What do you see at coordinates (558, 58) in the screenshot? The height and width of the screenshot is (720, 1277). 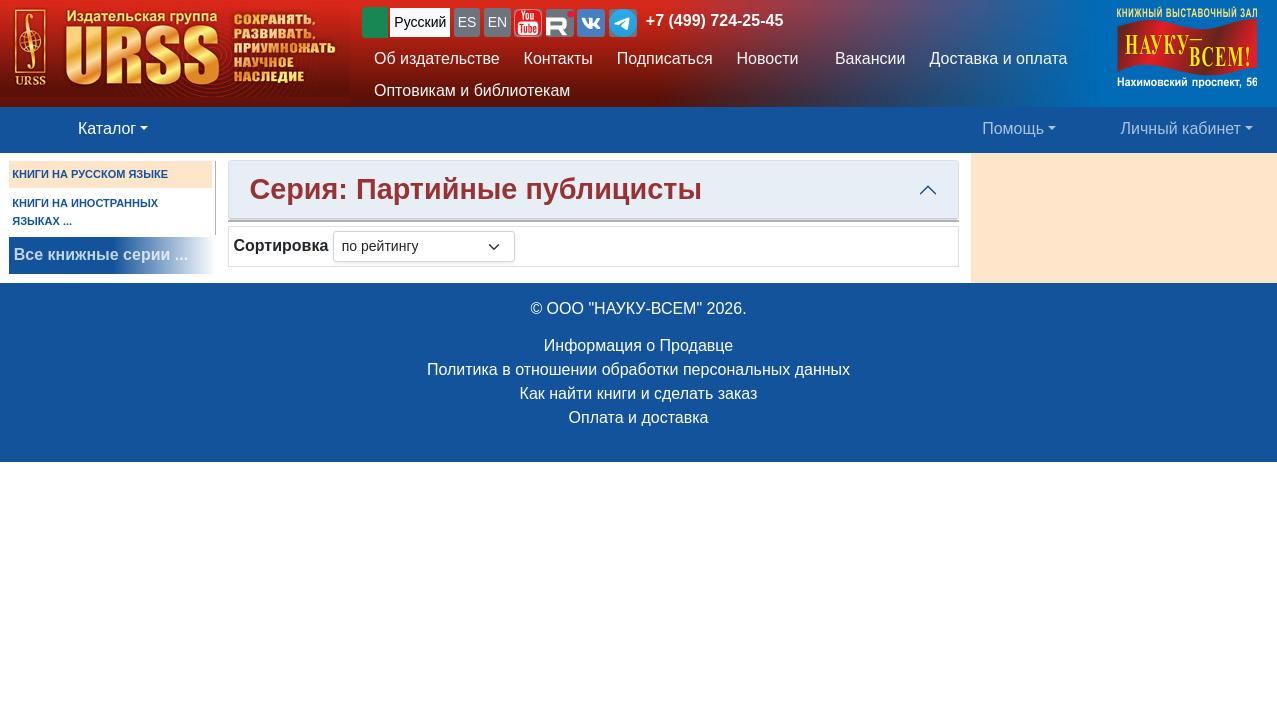 I see `Контакты [button]` at bounding box center [558, 58].